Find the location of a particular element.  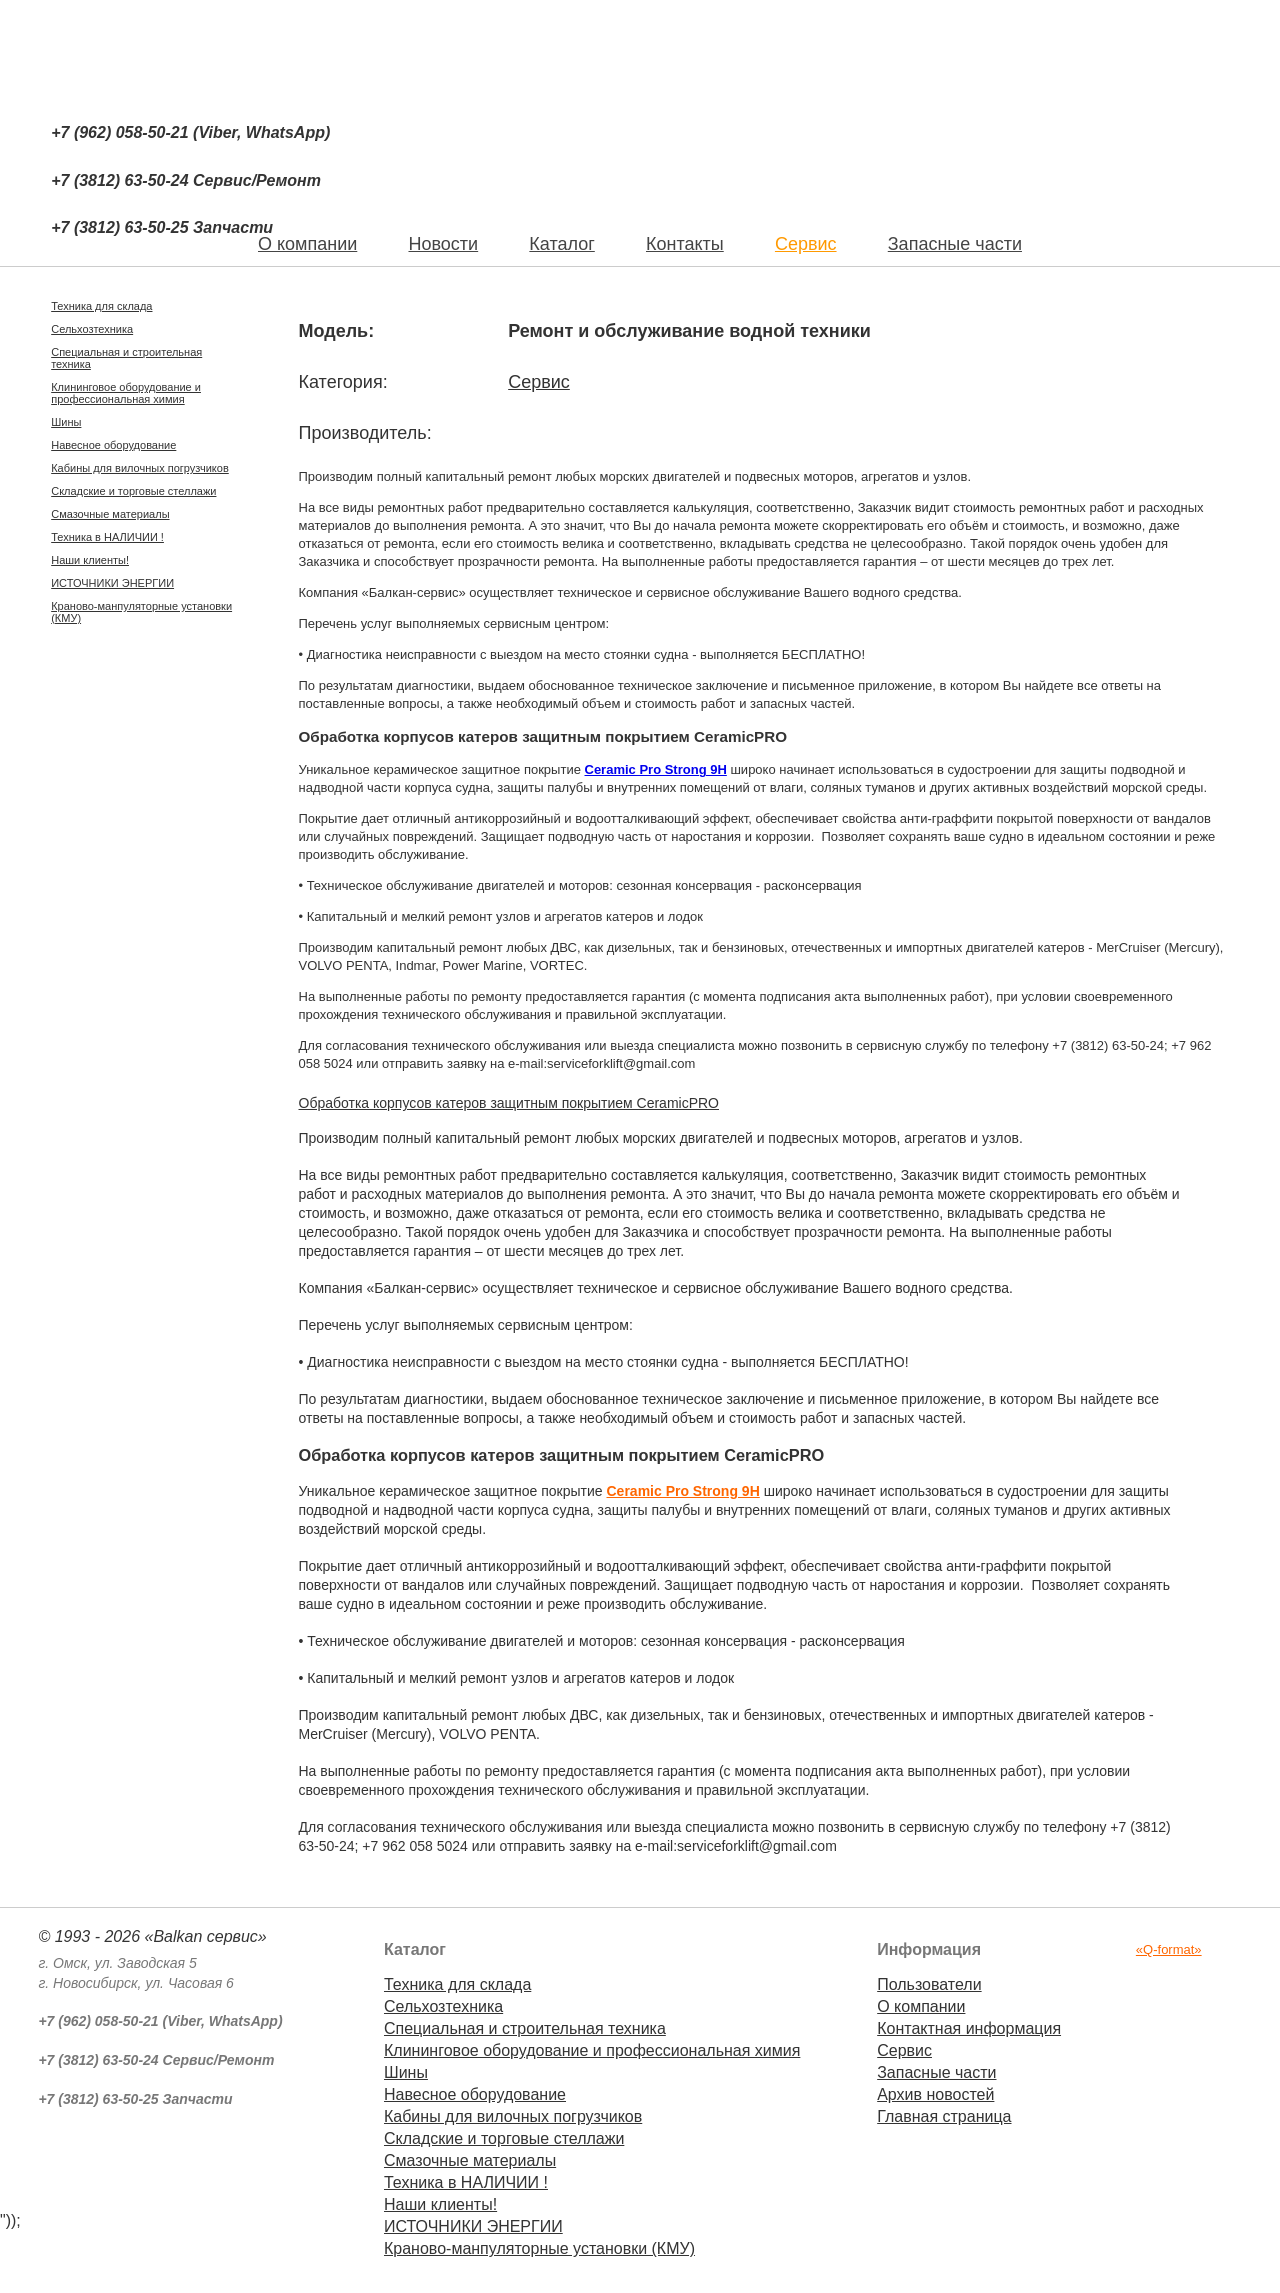

О компании is located at coordinates (921, 2006).